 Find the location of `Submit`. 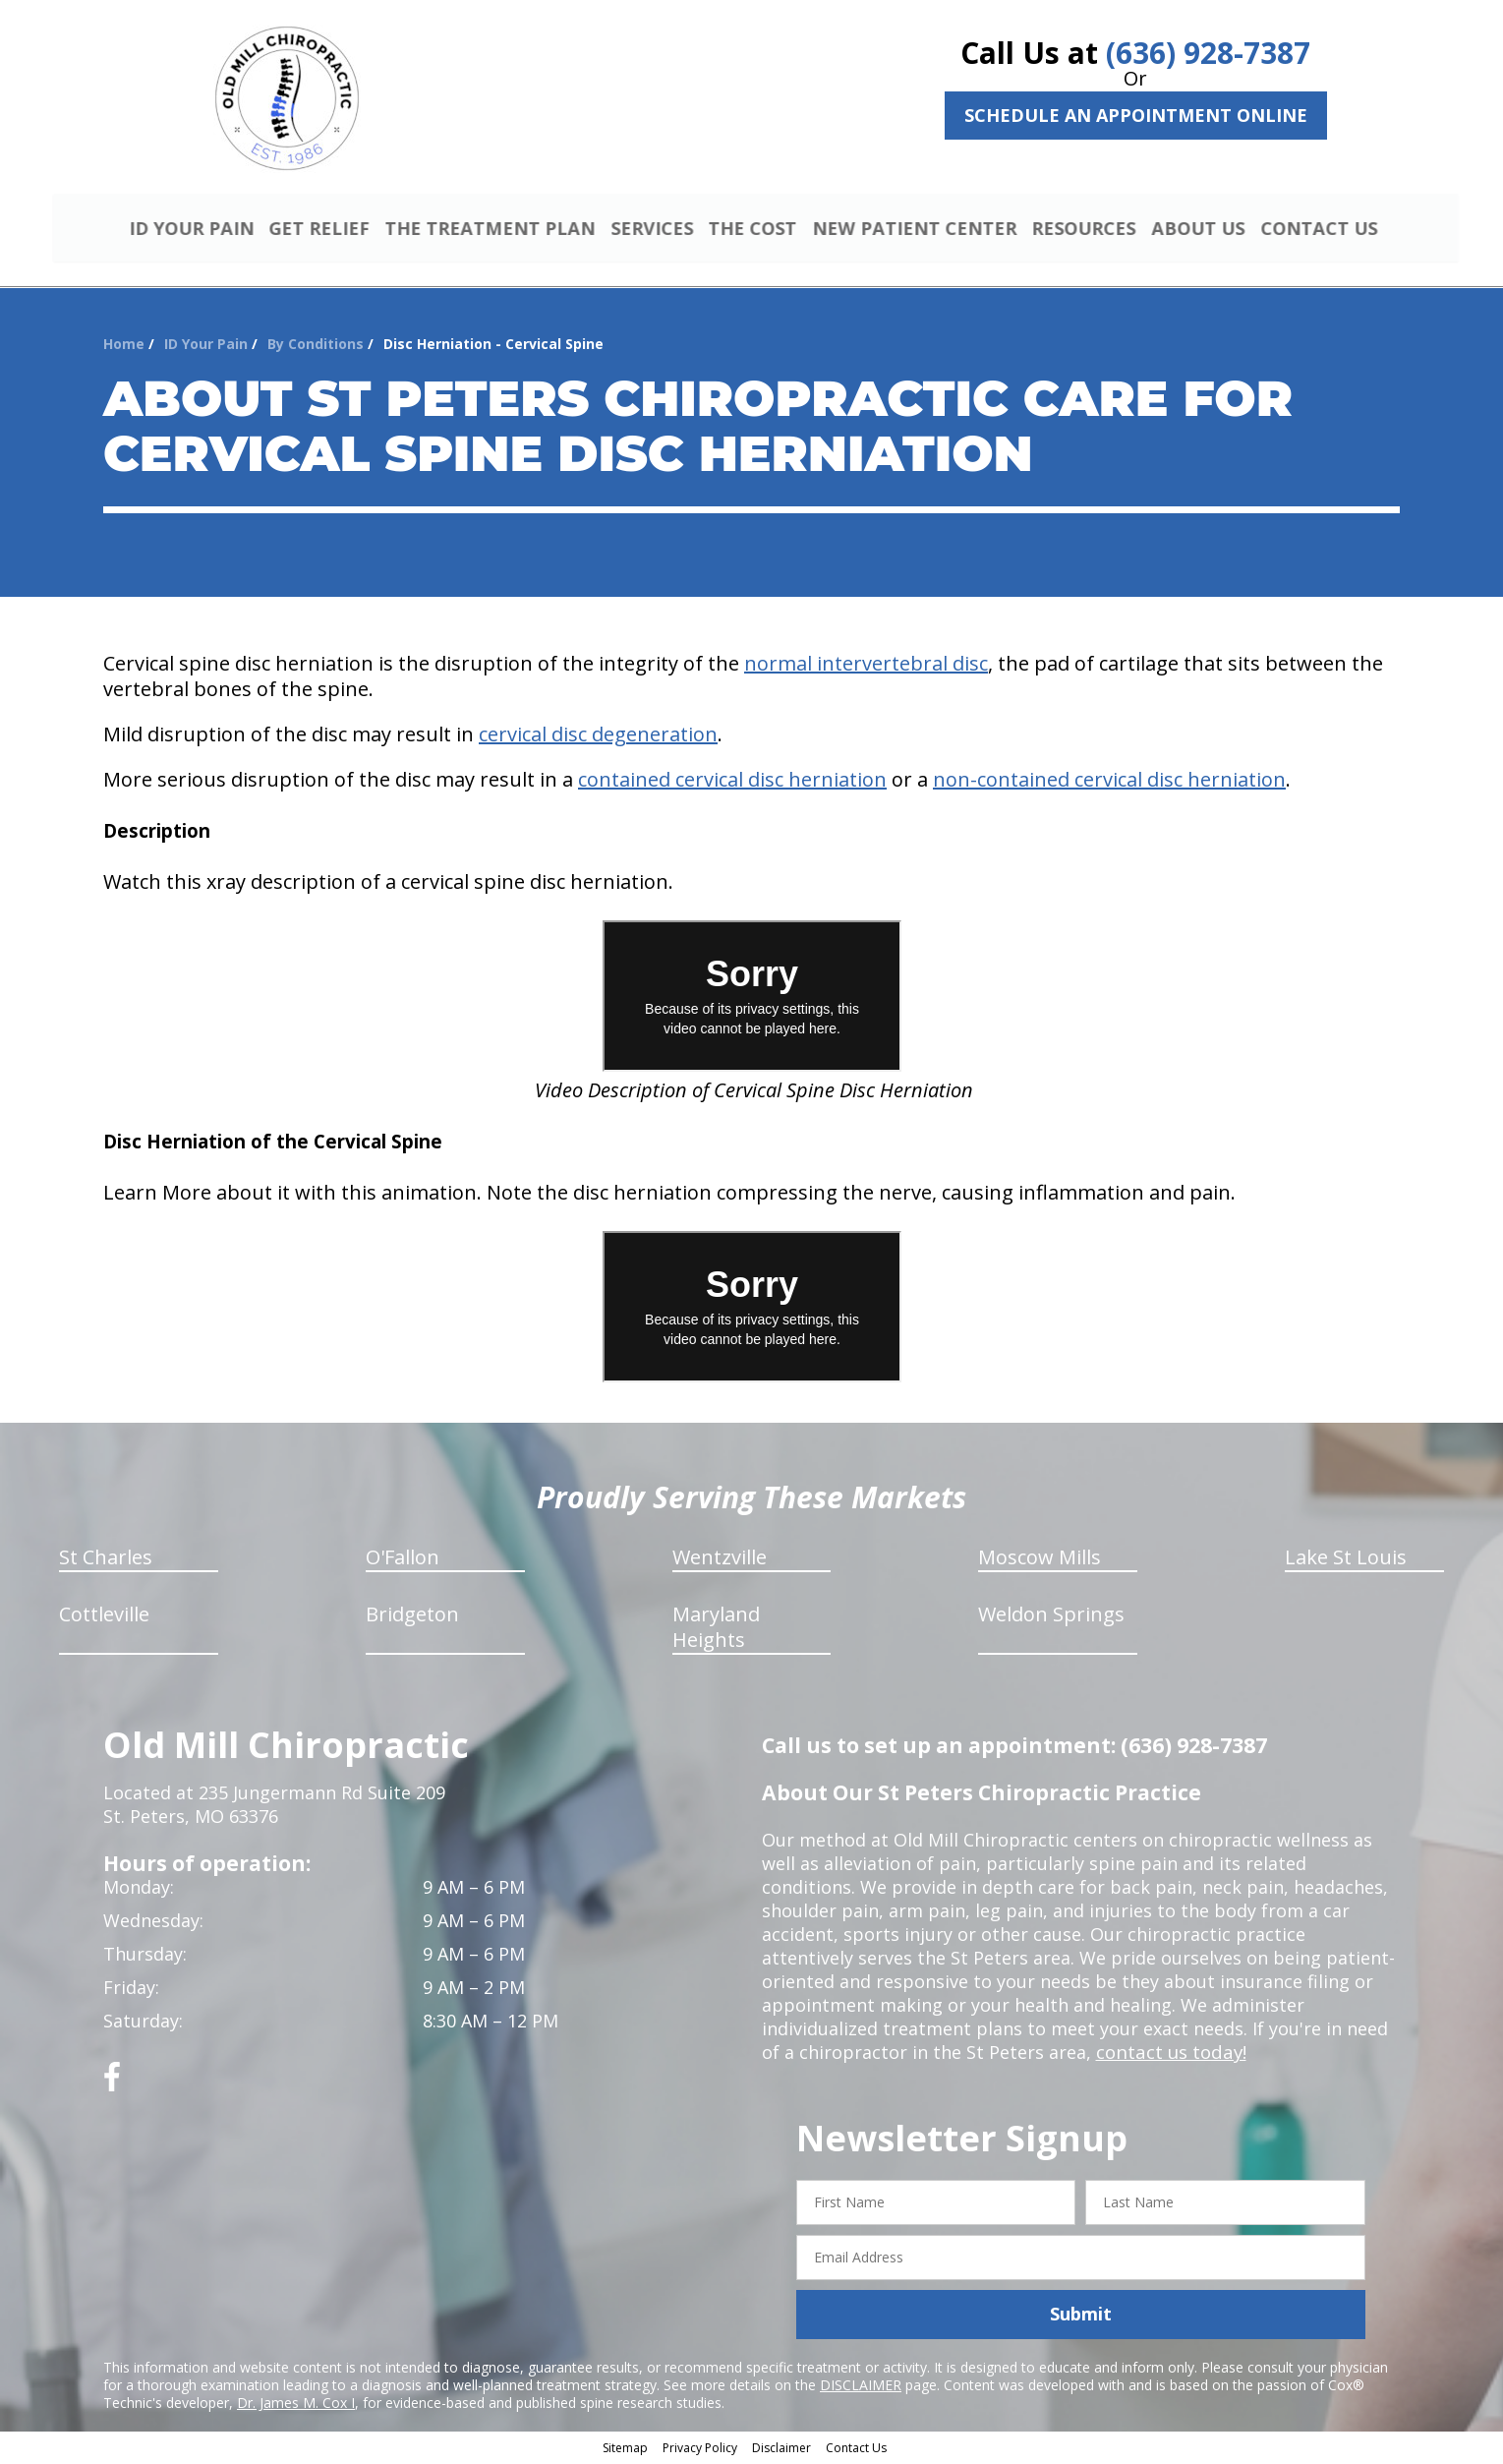

Submit is located at coordinates (1081, 2316).